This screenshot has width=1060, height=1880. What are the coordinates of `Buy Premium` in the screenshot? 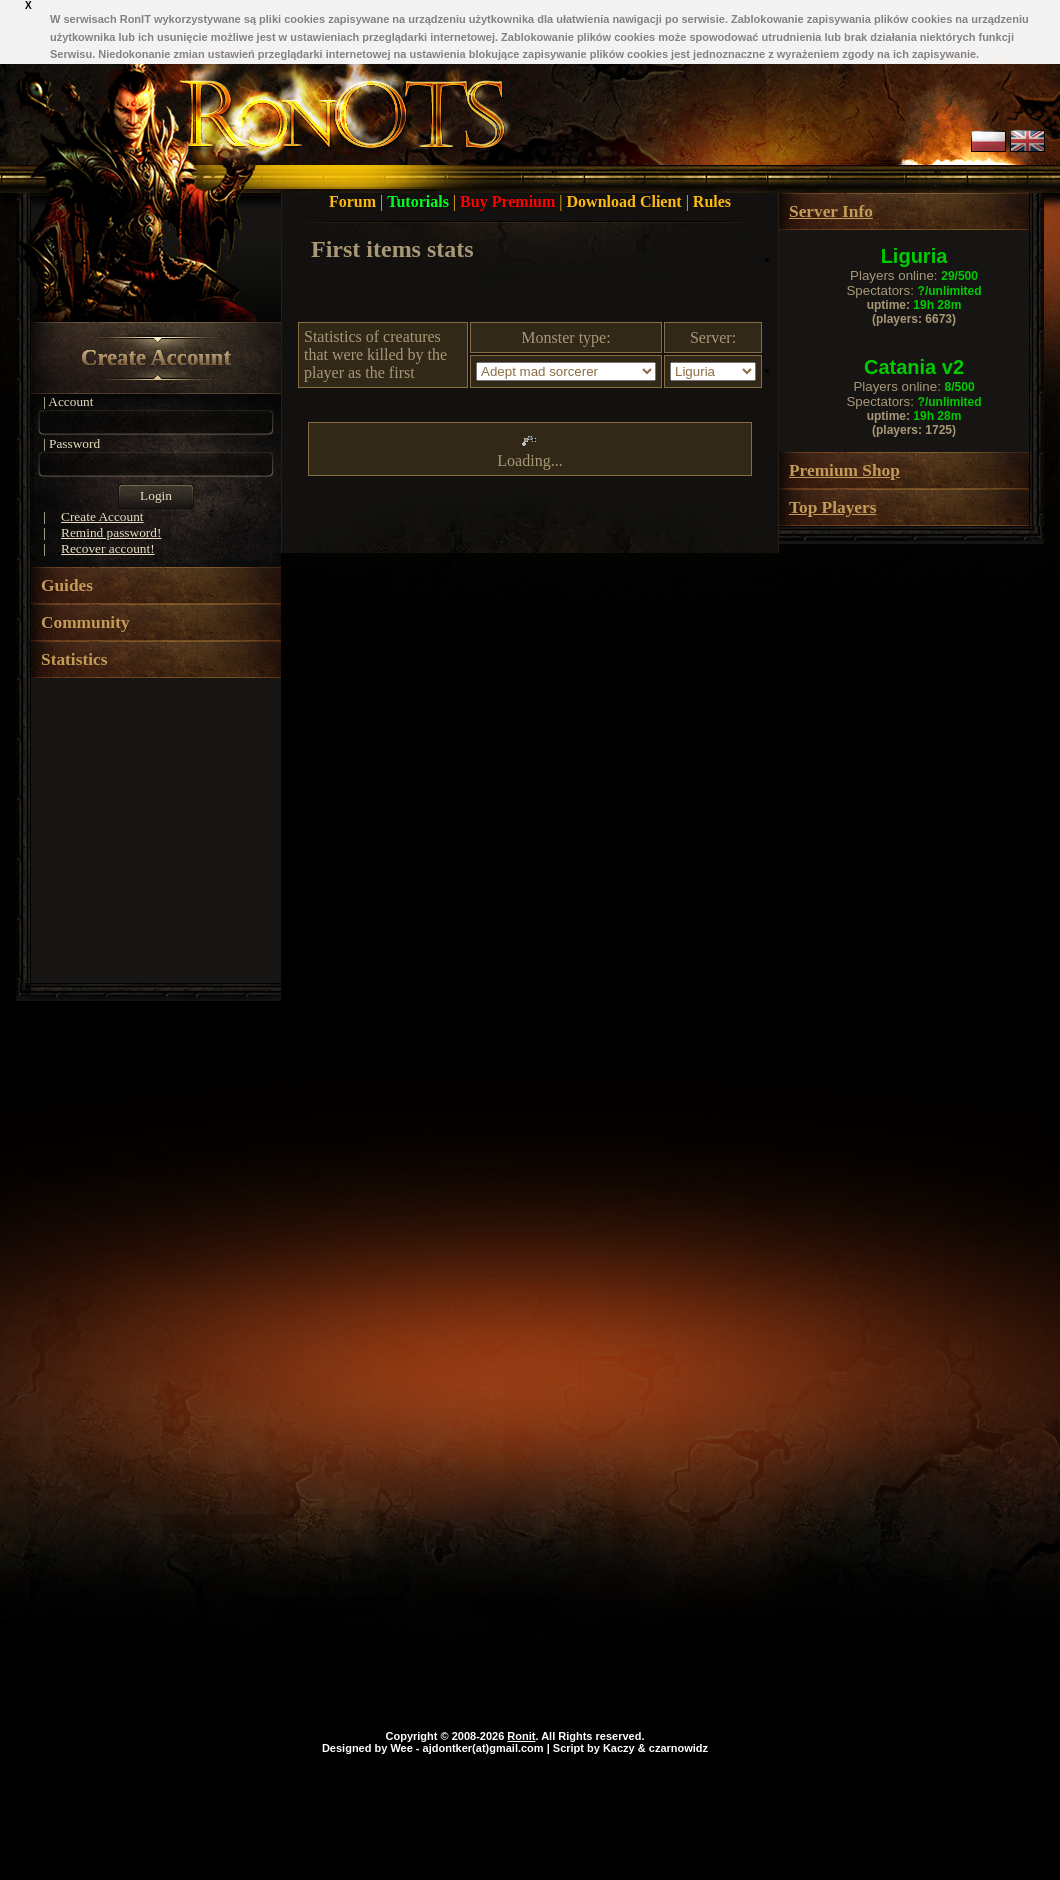 It's located at (509, 201).